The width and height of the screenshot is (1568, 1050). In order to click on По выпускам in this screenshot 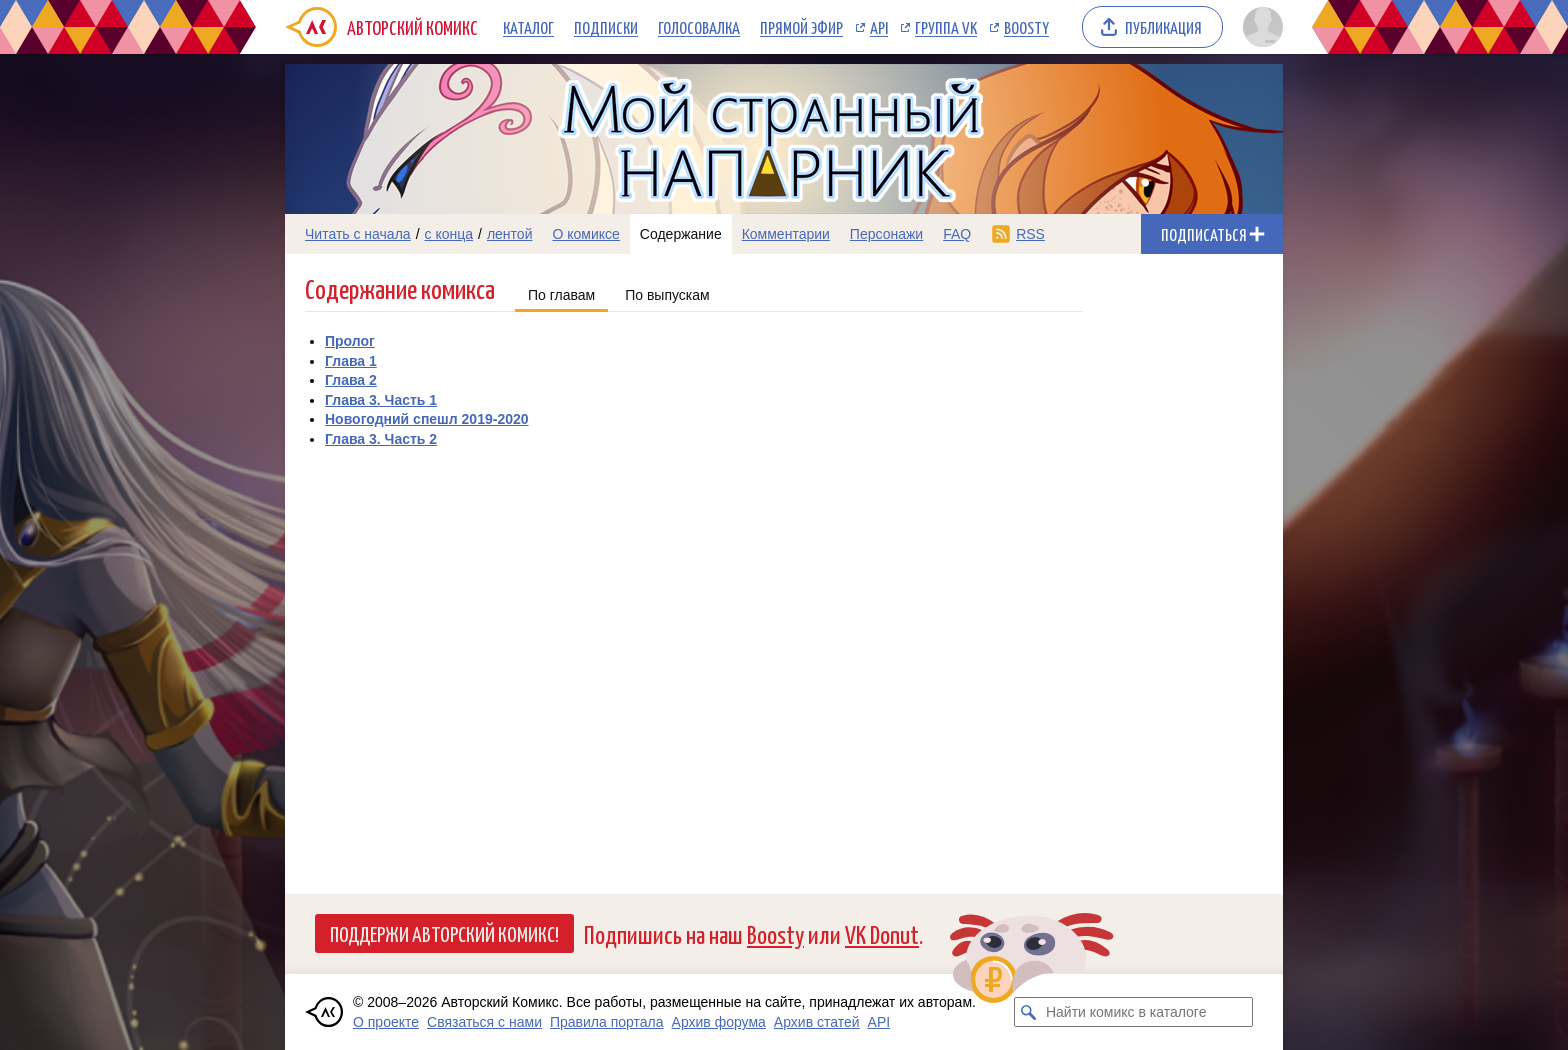, I will do `click(667, 295)`.